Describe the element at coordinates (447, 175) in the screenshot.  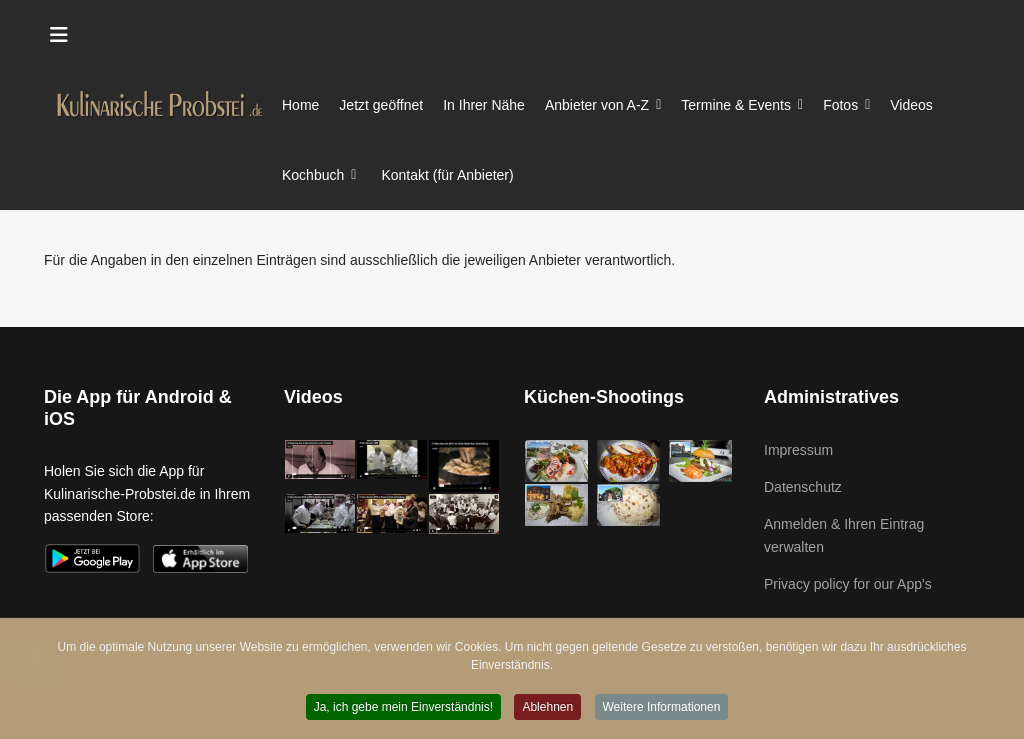
I see `Kontakt (für Anbieter)` at that location.